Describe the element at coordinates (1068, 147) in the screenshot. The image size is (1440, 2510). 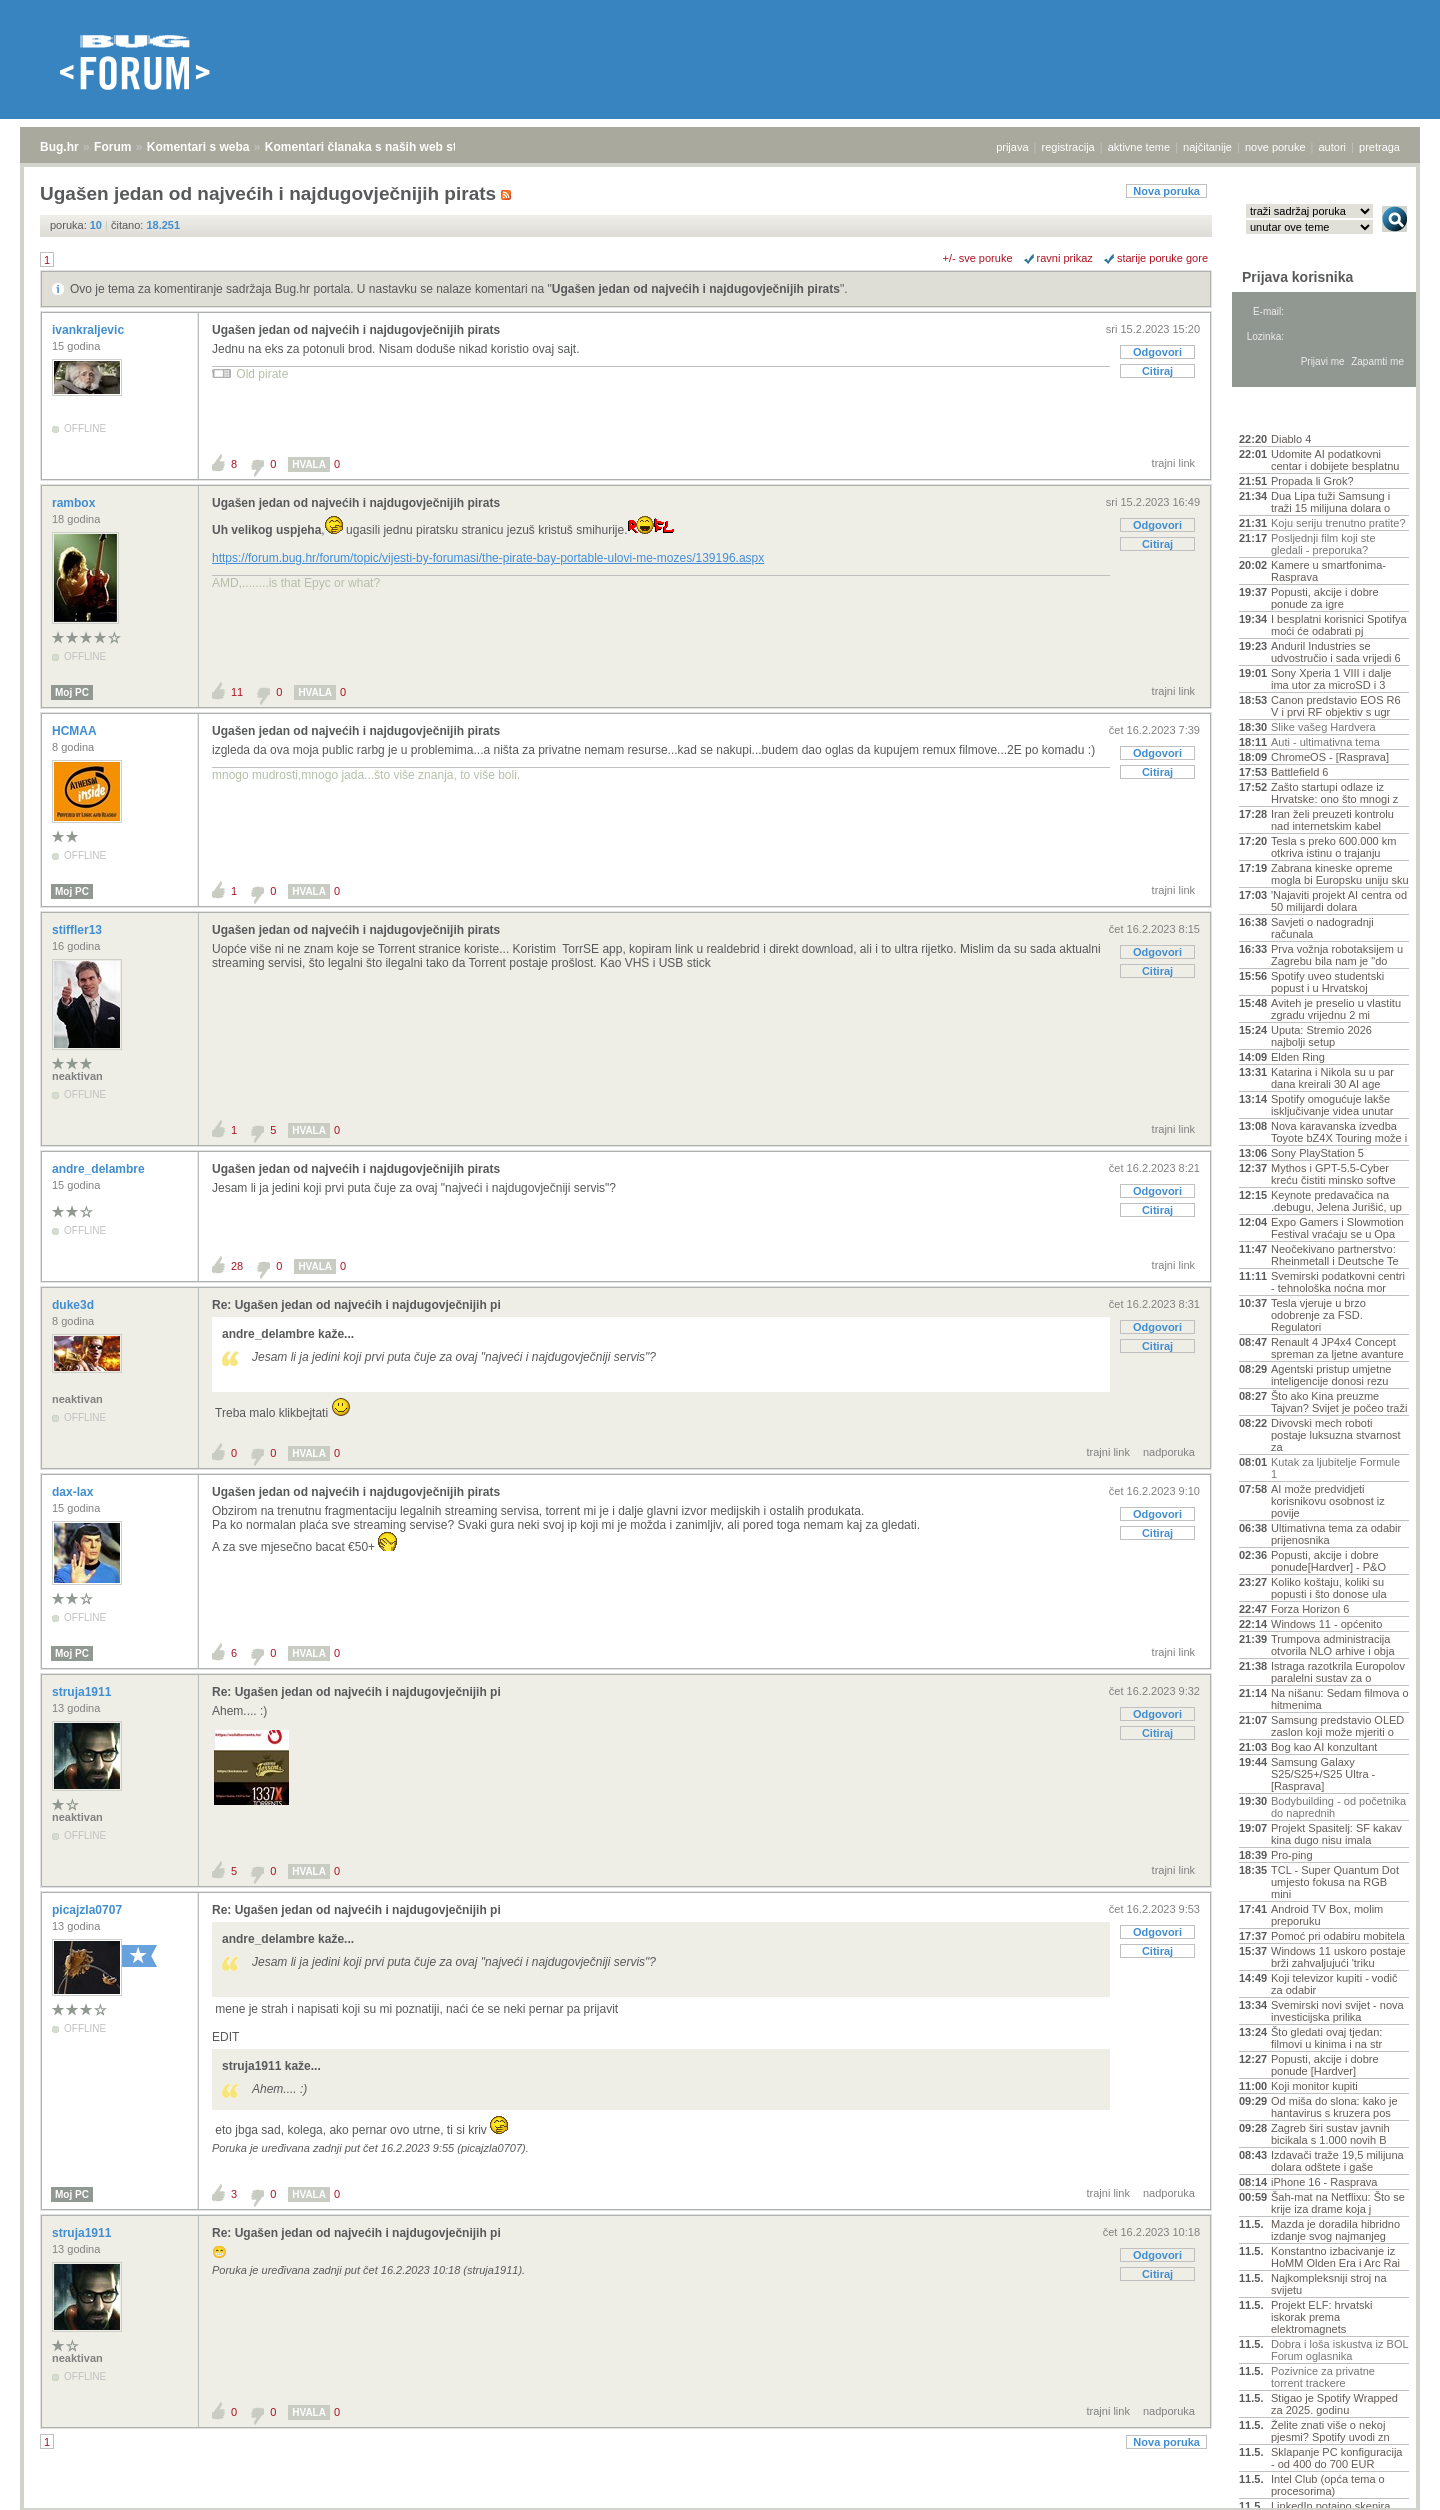
I see `registracija` at that location.